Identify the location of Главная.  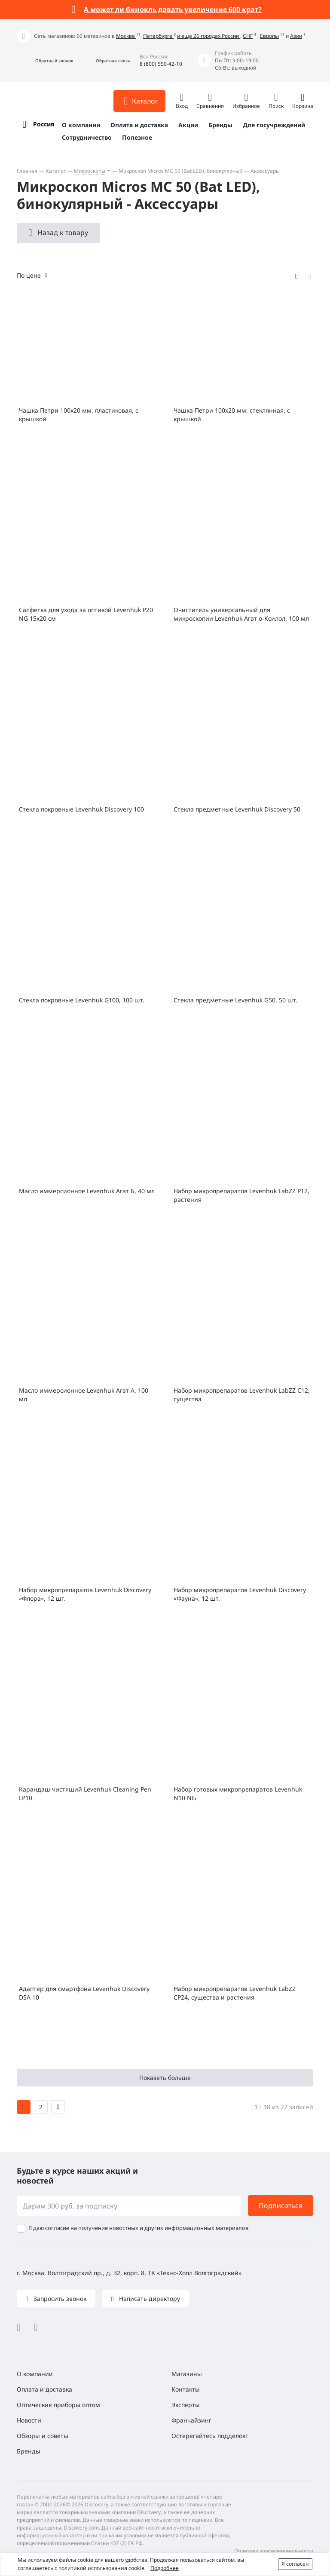
(27, 171).